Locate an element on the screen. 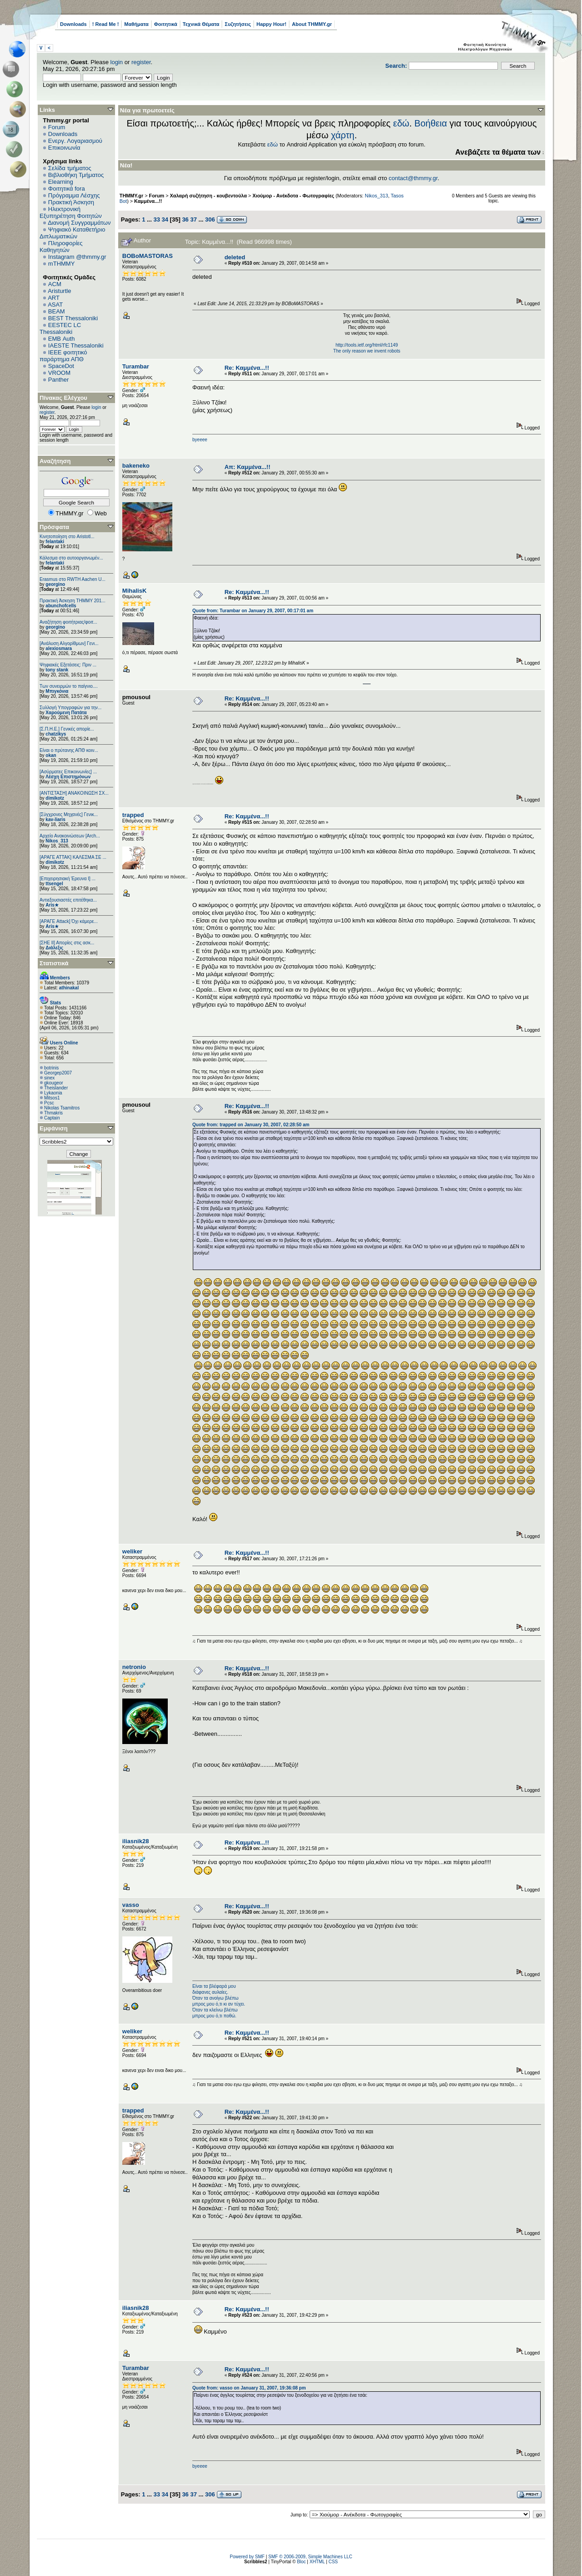 The image size is (582, 2576). BEST Thessaloniki is located at coordinates (73, 318).